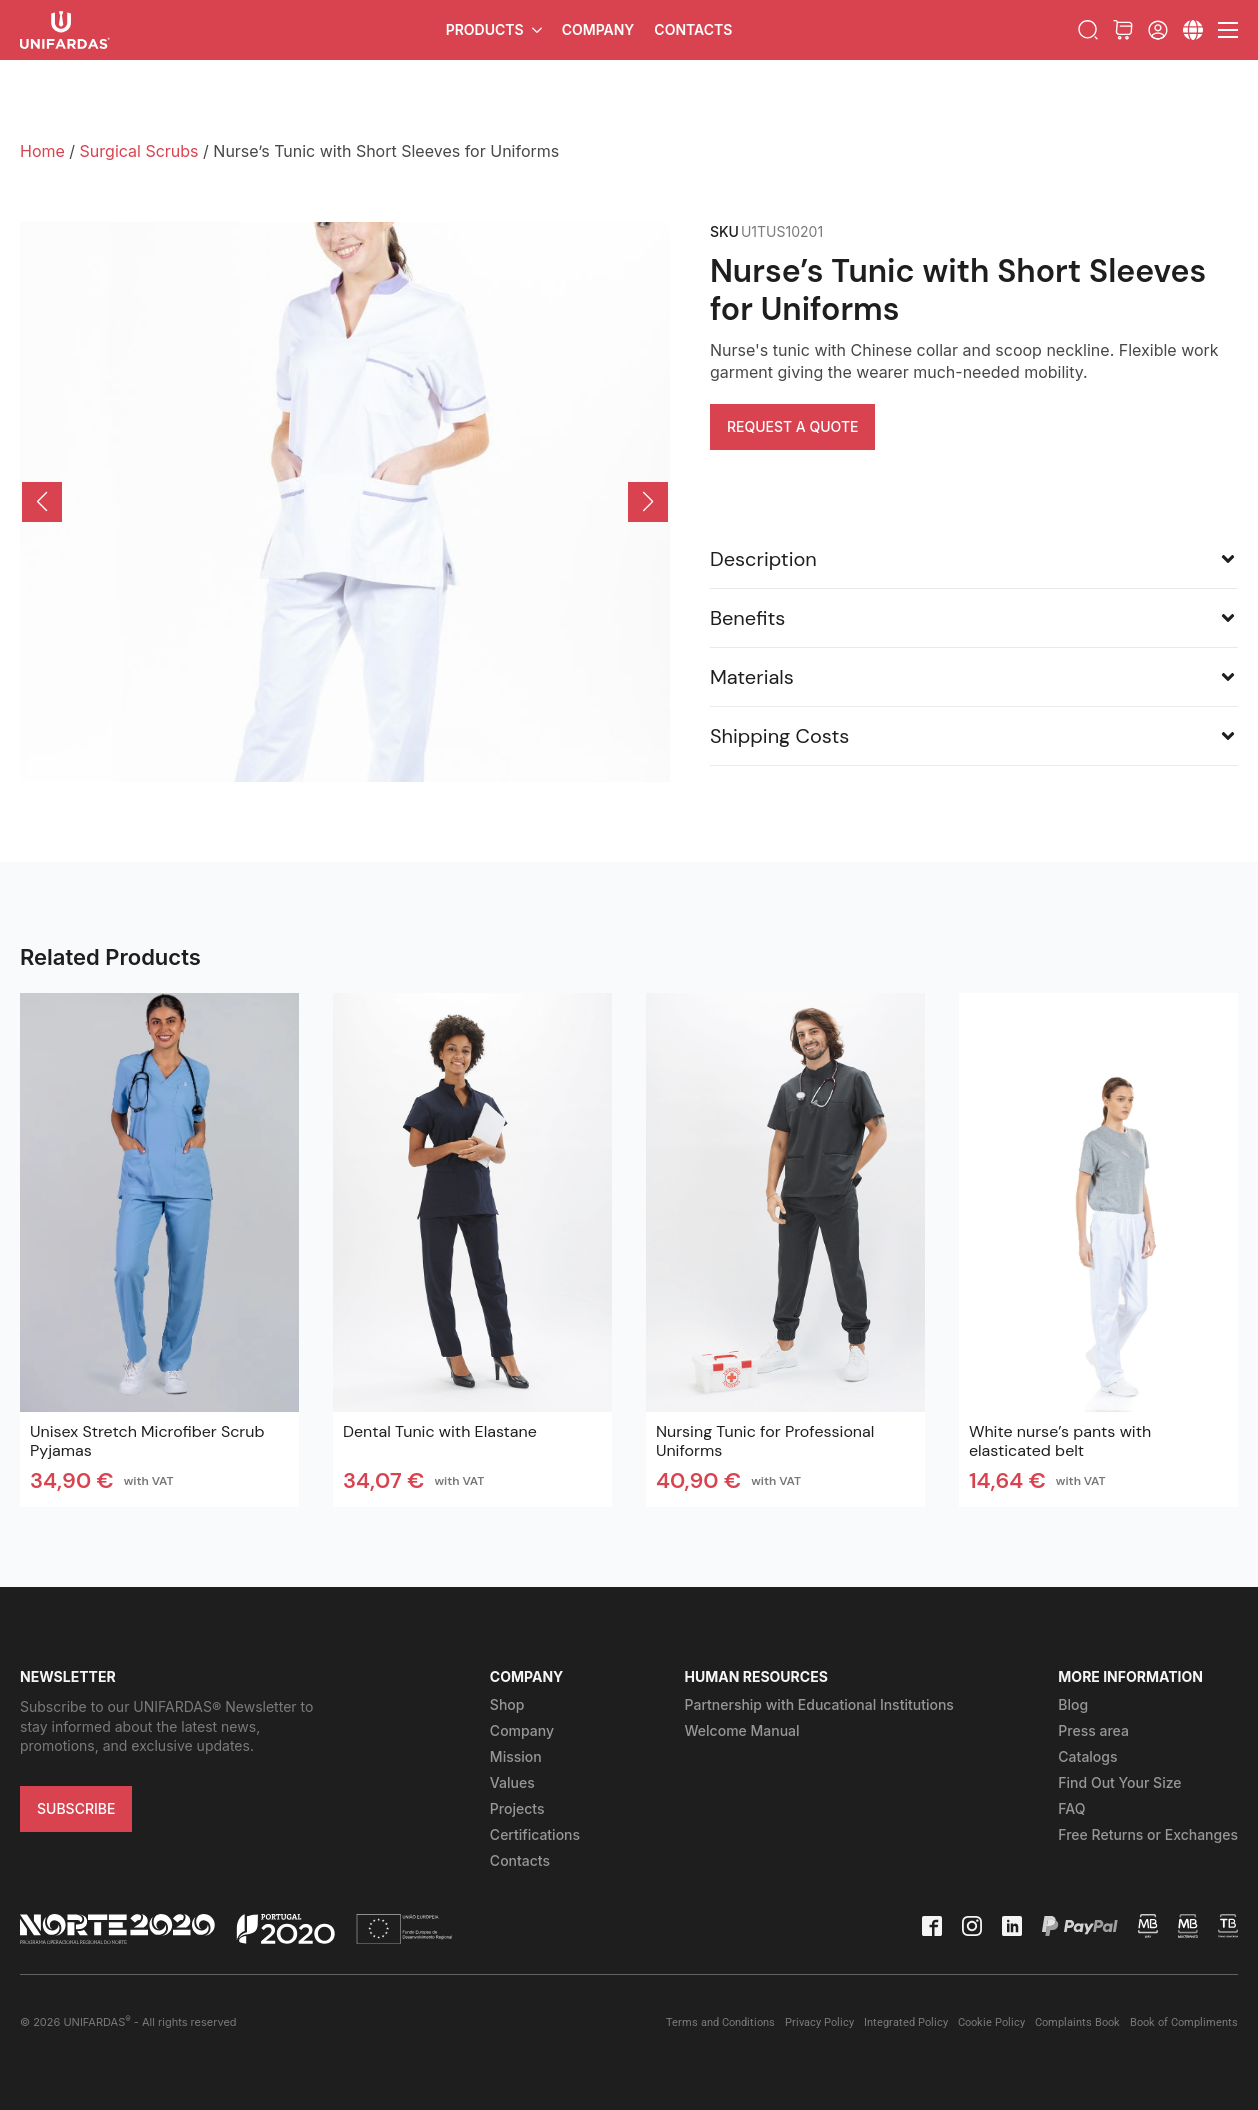  What do you see at coordinates (512, 1782) in the screenshot?
I see `Values` at bounding box center [512, 1782].